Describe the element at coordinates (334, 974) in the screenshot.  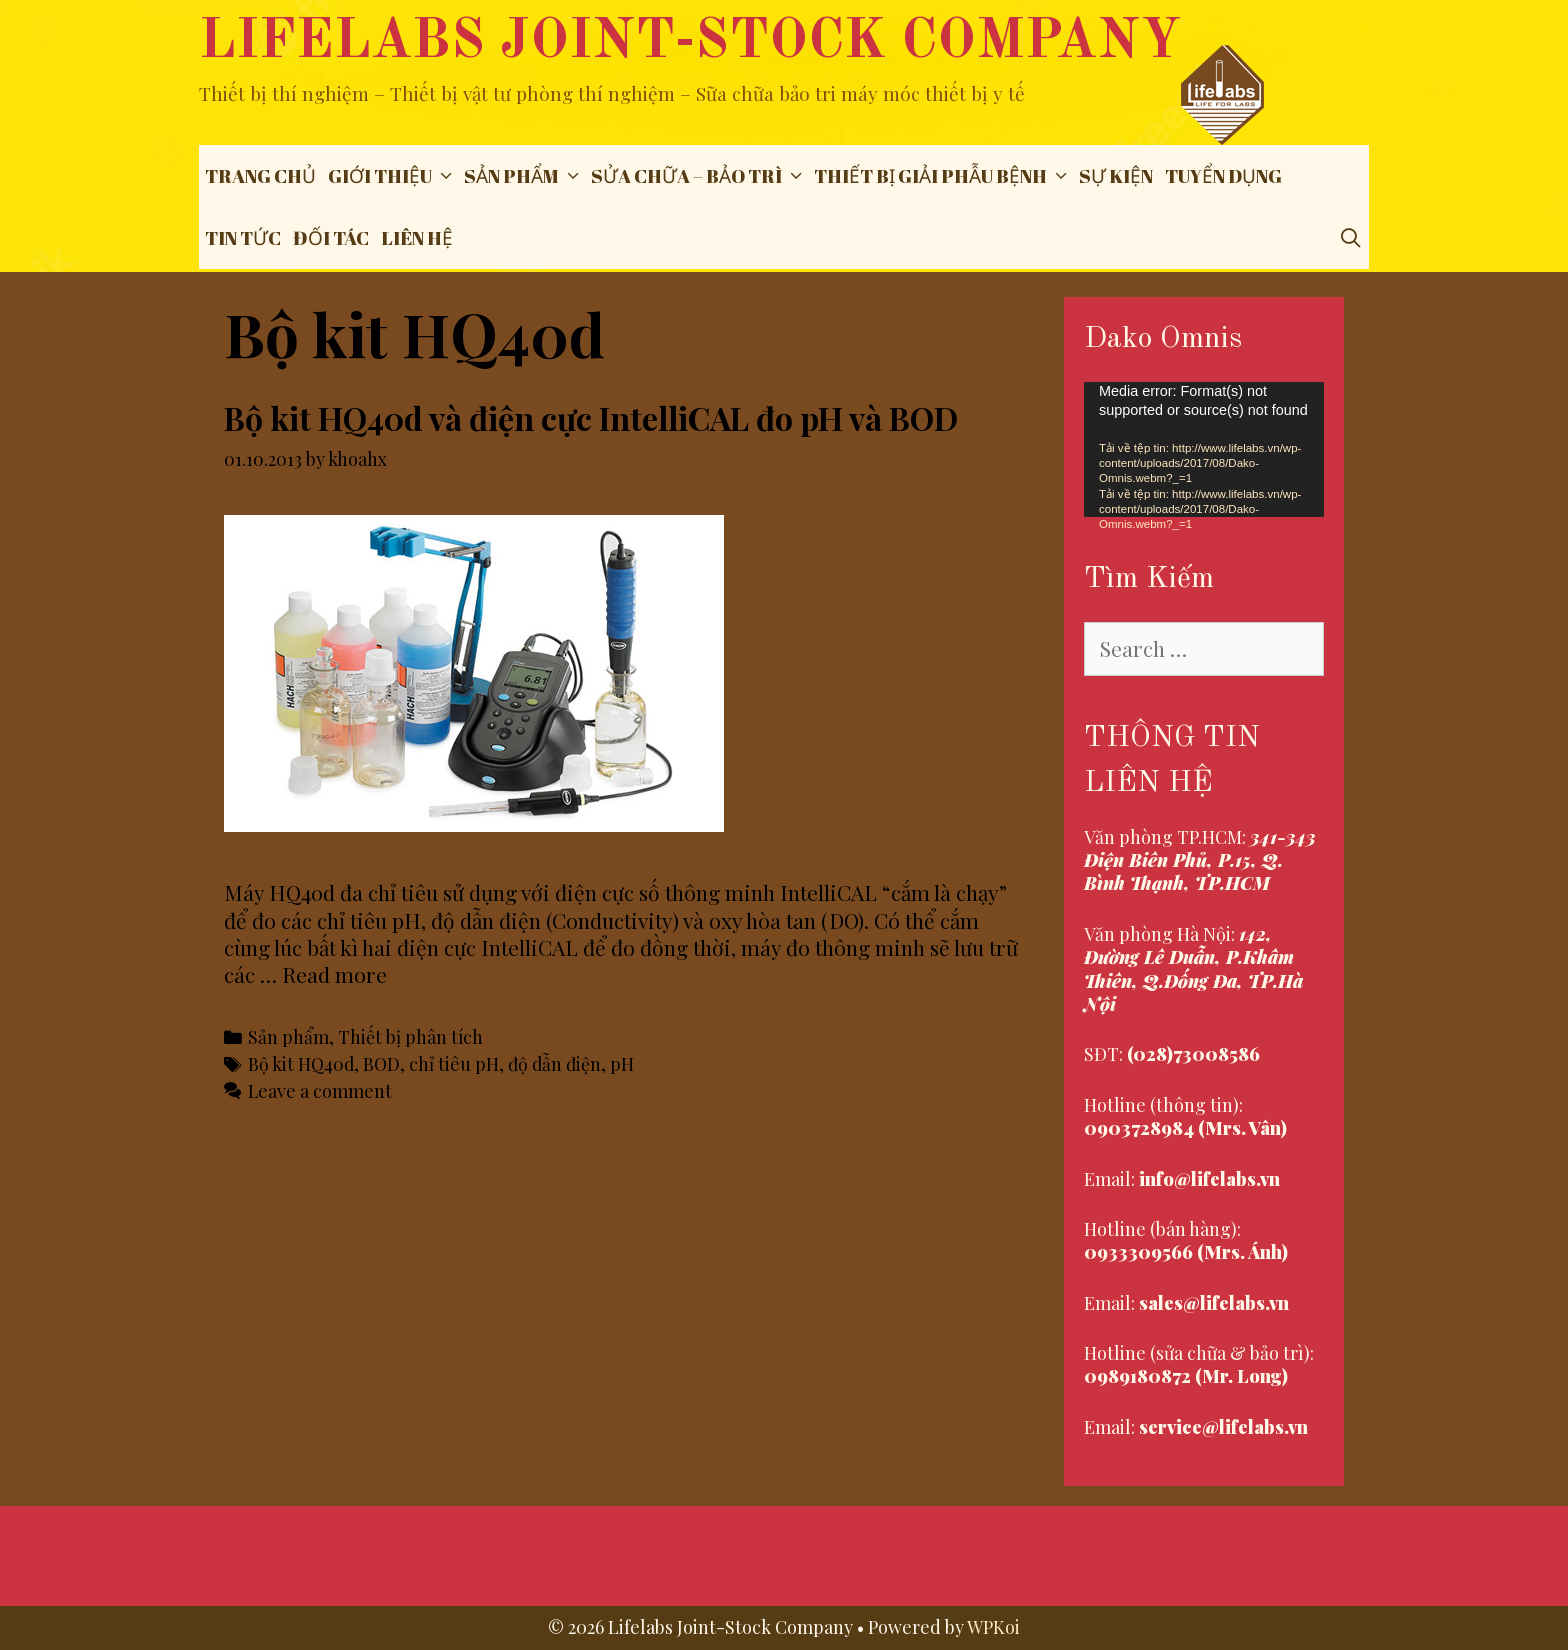
I see `Read more` at that location.